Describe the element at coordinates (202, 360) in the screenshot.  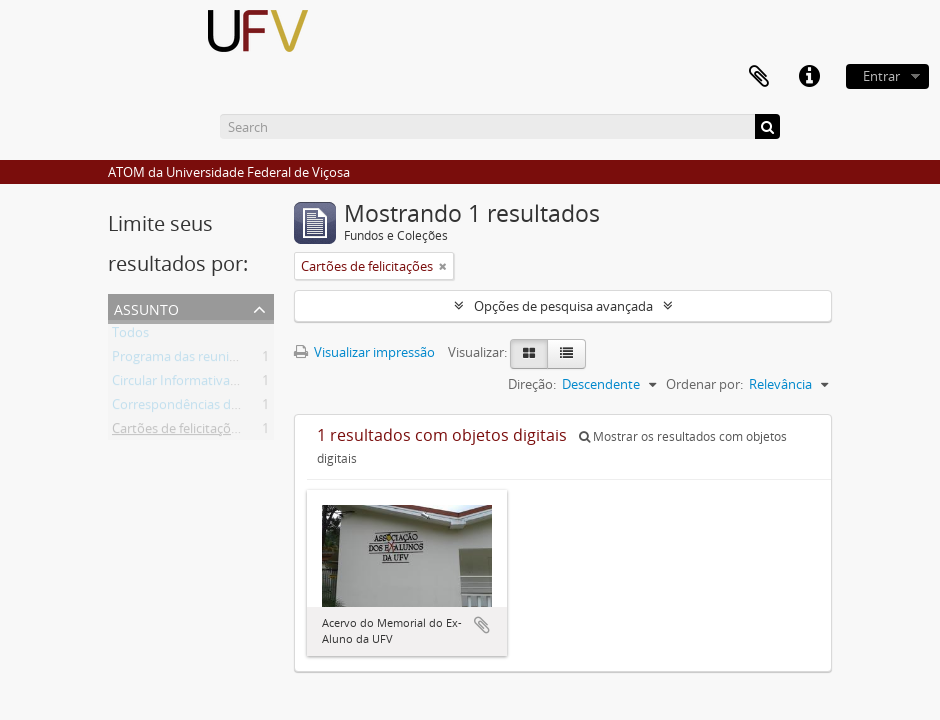
I see `Programa das reuniões anuais` at that location.